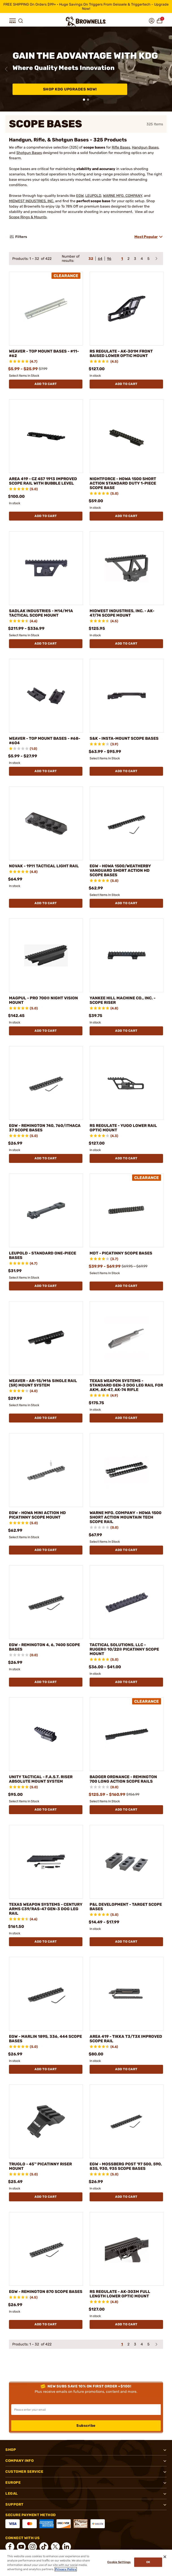 This screenshot has height=2576, width=172. I want to click on [TACTICAL SOLUTIONS, LLC - RUGER® 10/22® PICATINNY SCOPE MOUNT], so click(126, 1602).